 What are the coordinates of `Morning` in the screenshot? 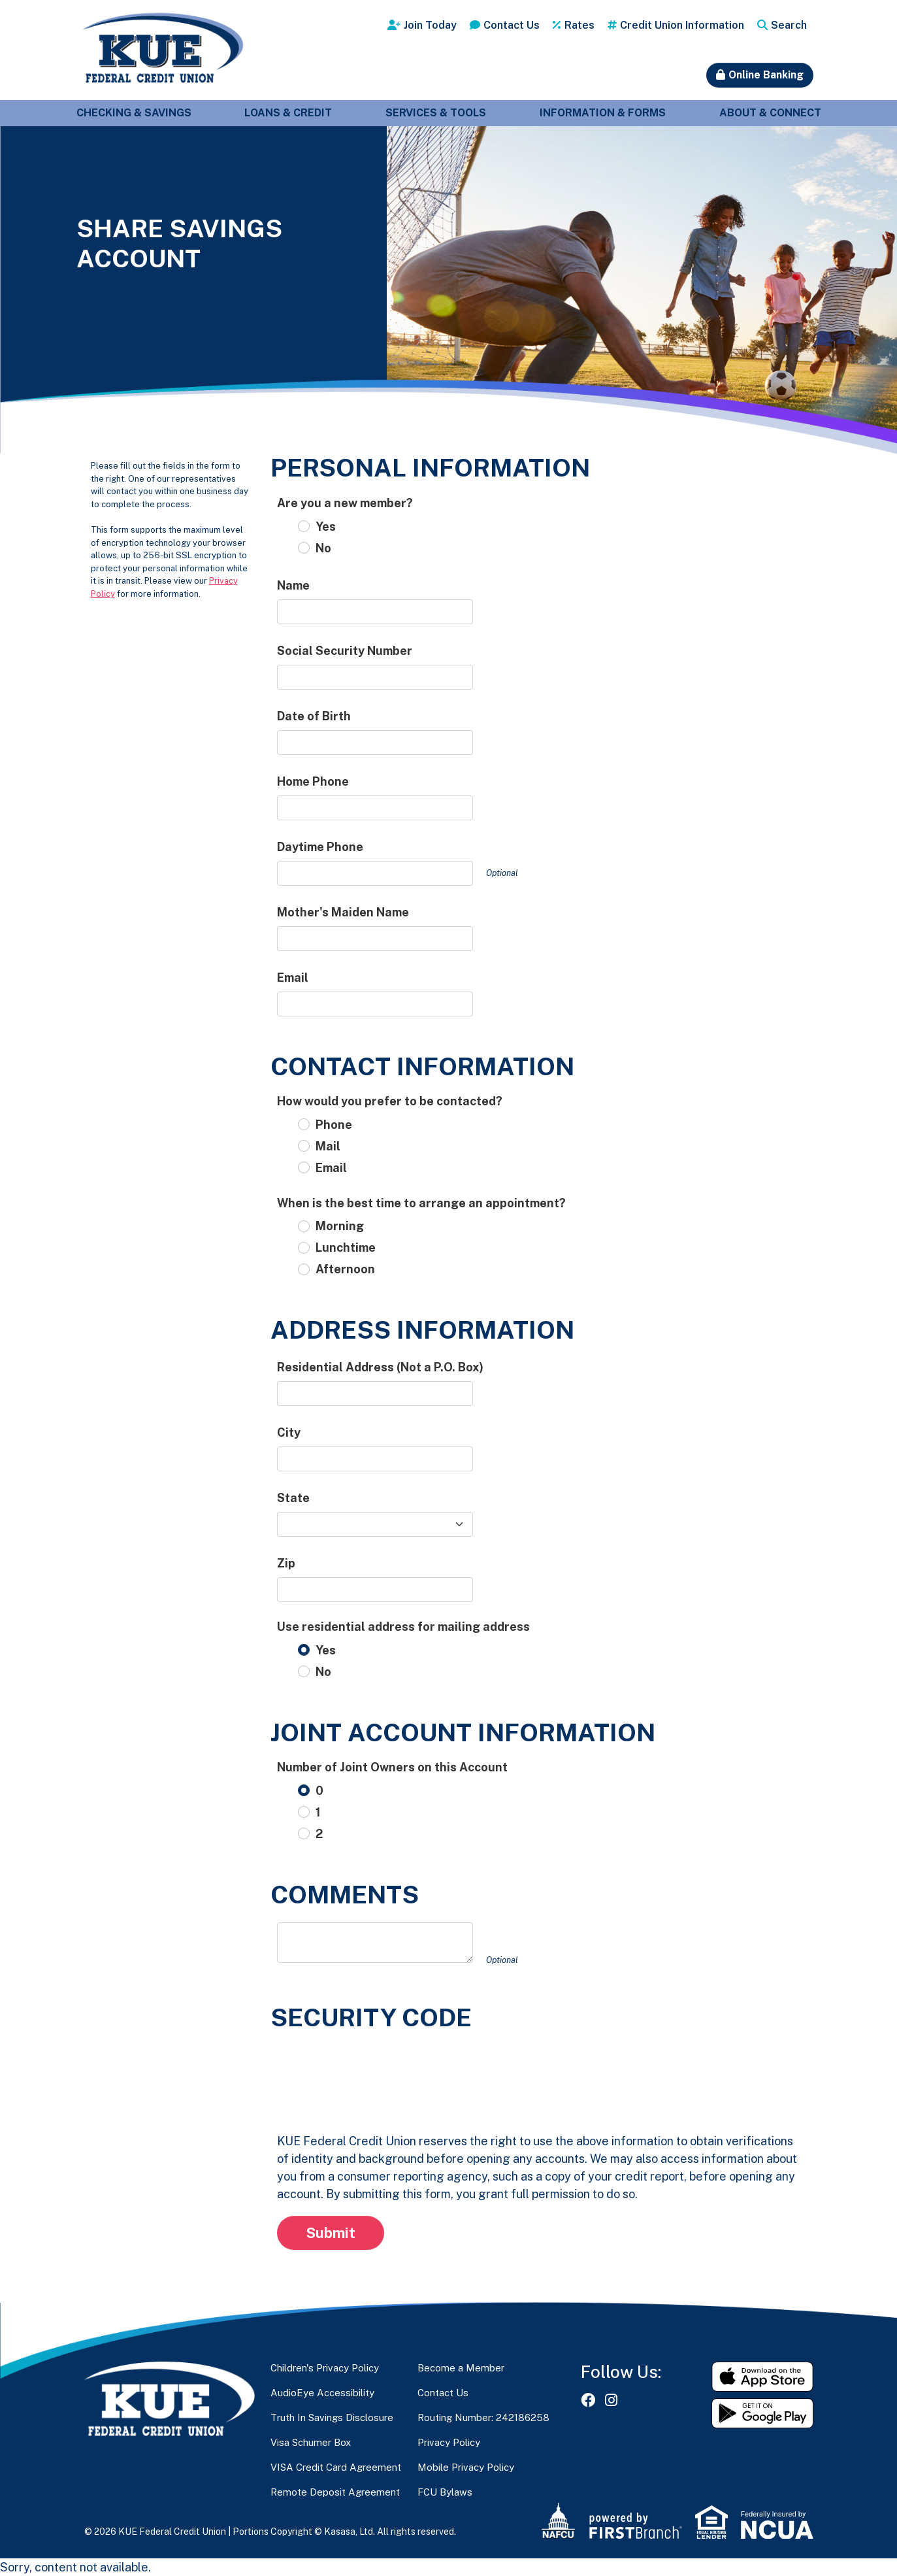 It's located at (340, 1226).